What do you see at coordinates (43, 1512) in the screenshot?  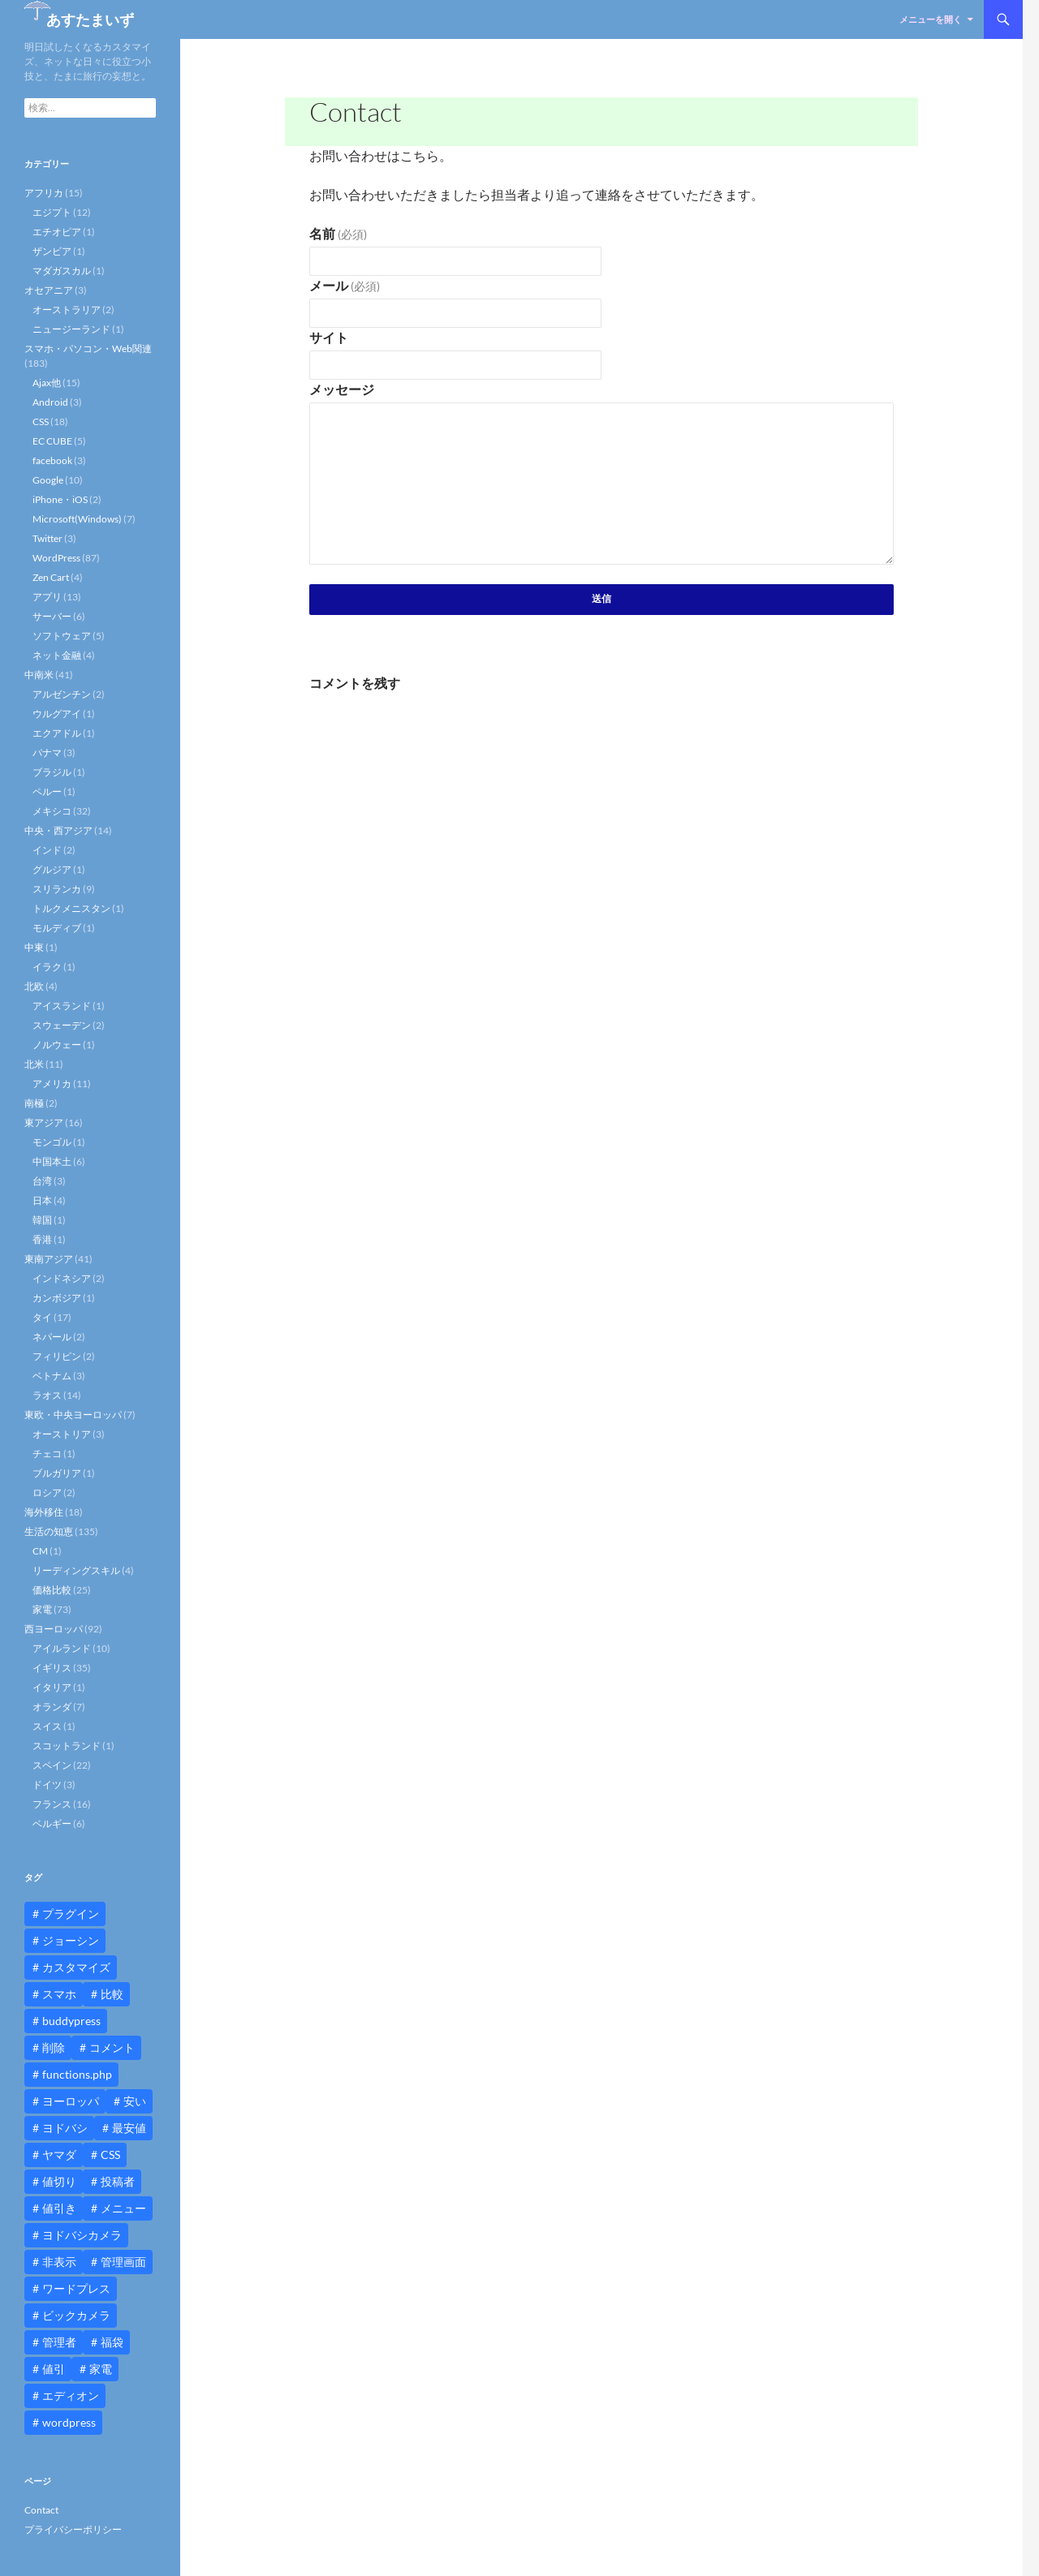 I see `海外移住` at bounding box center [43, 1512].